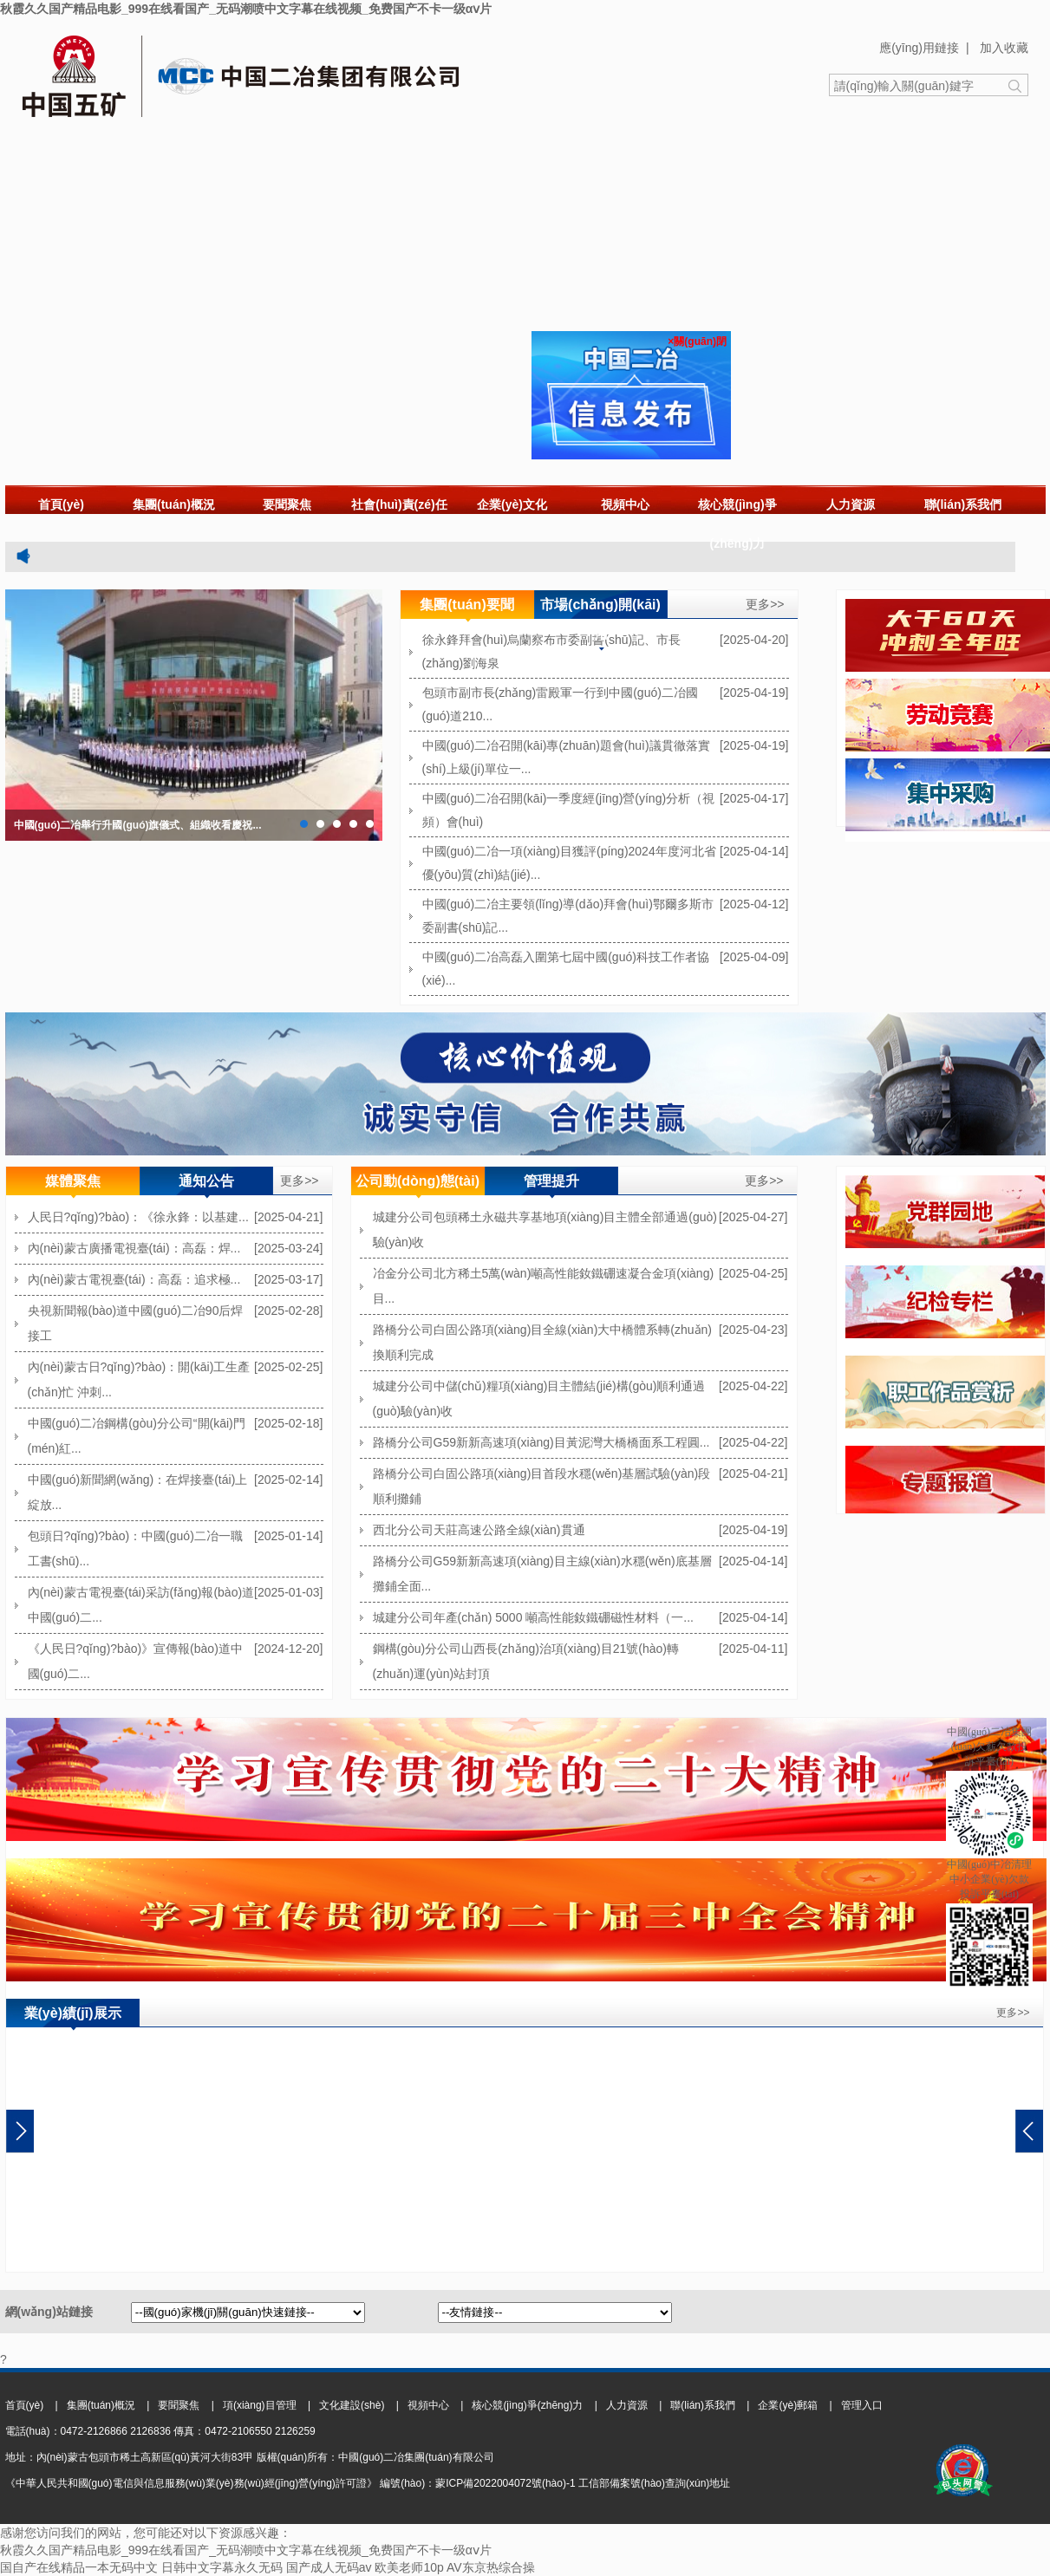  What do you see at coordinates (174, 504) in the screenshot?
I see `集團(tuán)概況` at bounding box center [174, 504].